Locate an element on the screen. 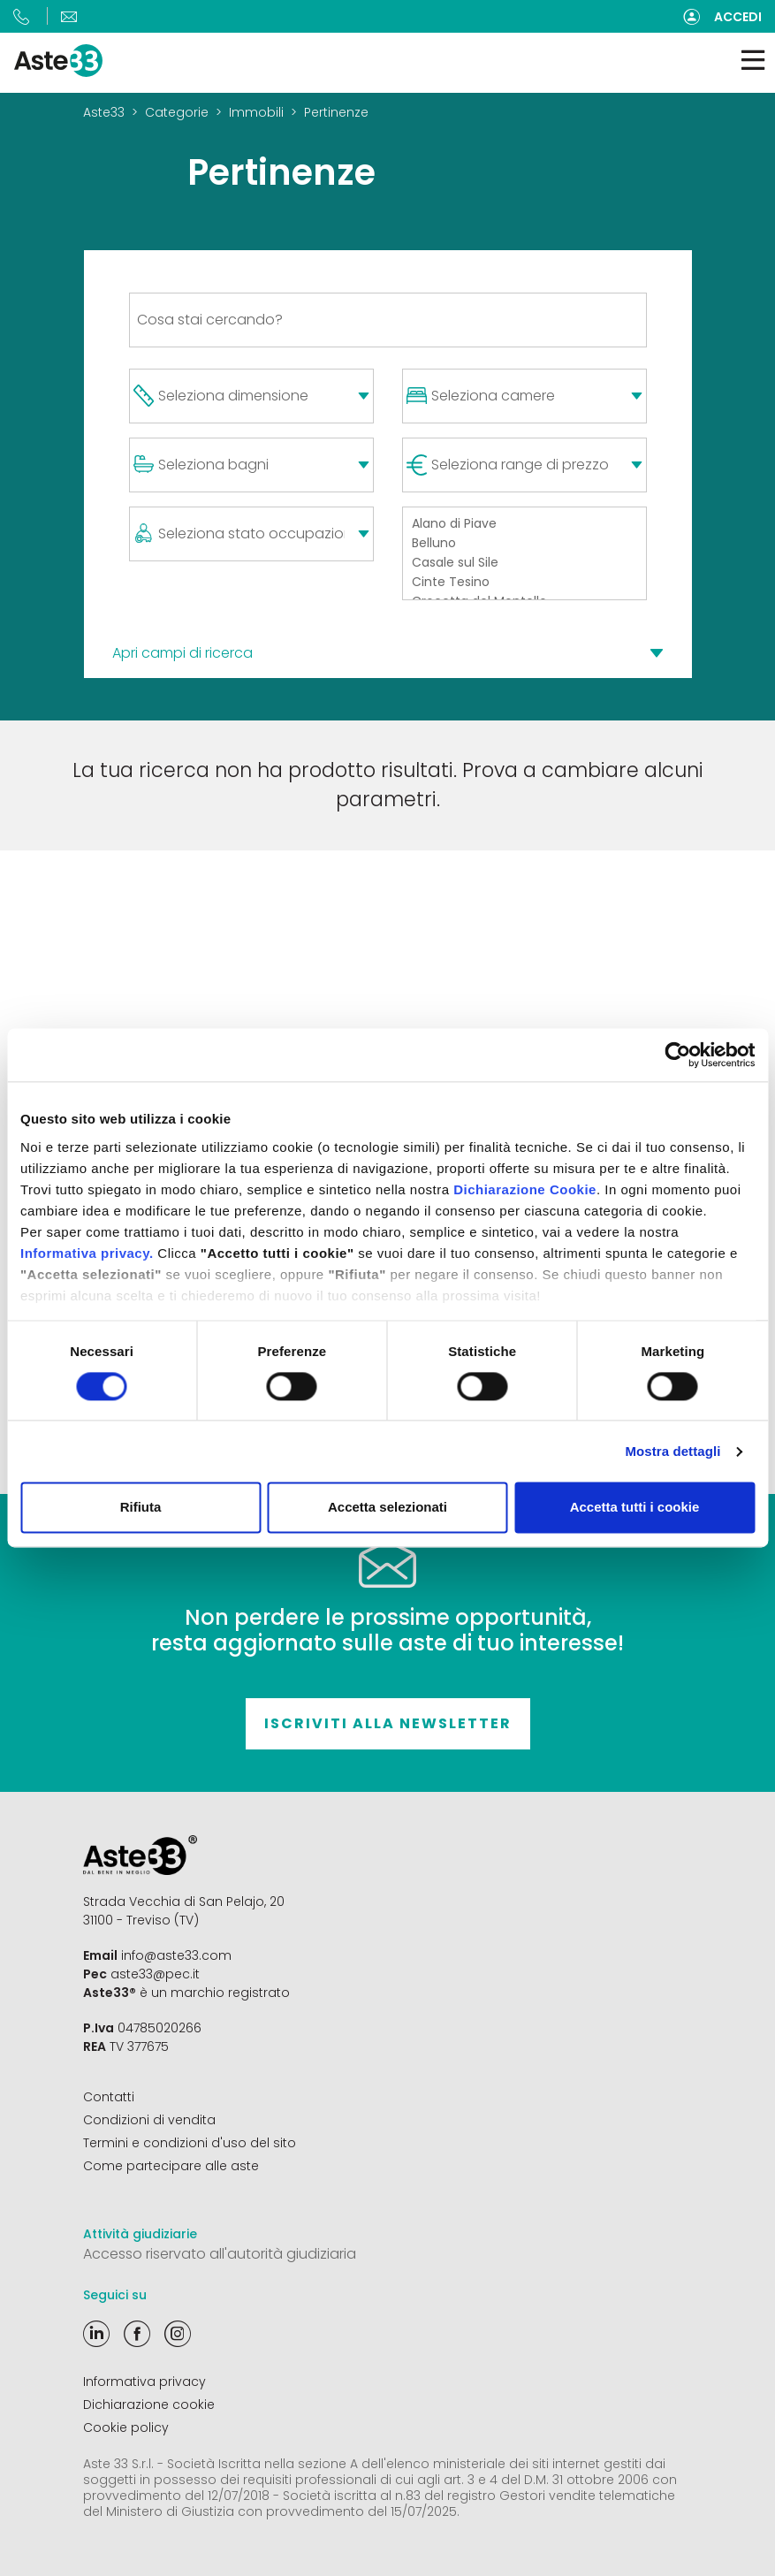 This screenshot has height=2576, width=775. Come partecipare alle aste is located at coordinates (171, 2166).